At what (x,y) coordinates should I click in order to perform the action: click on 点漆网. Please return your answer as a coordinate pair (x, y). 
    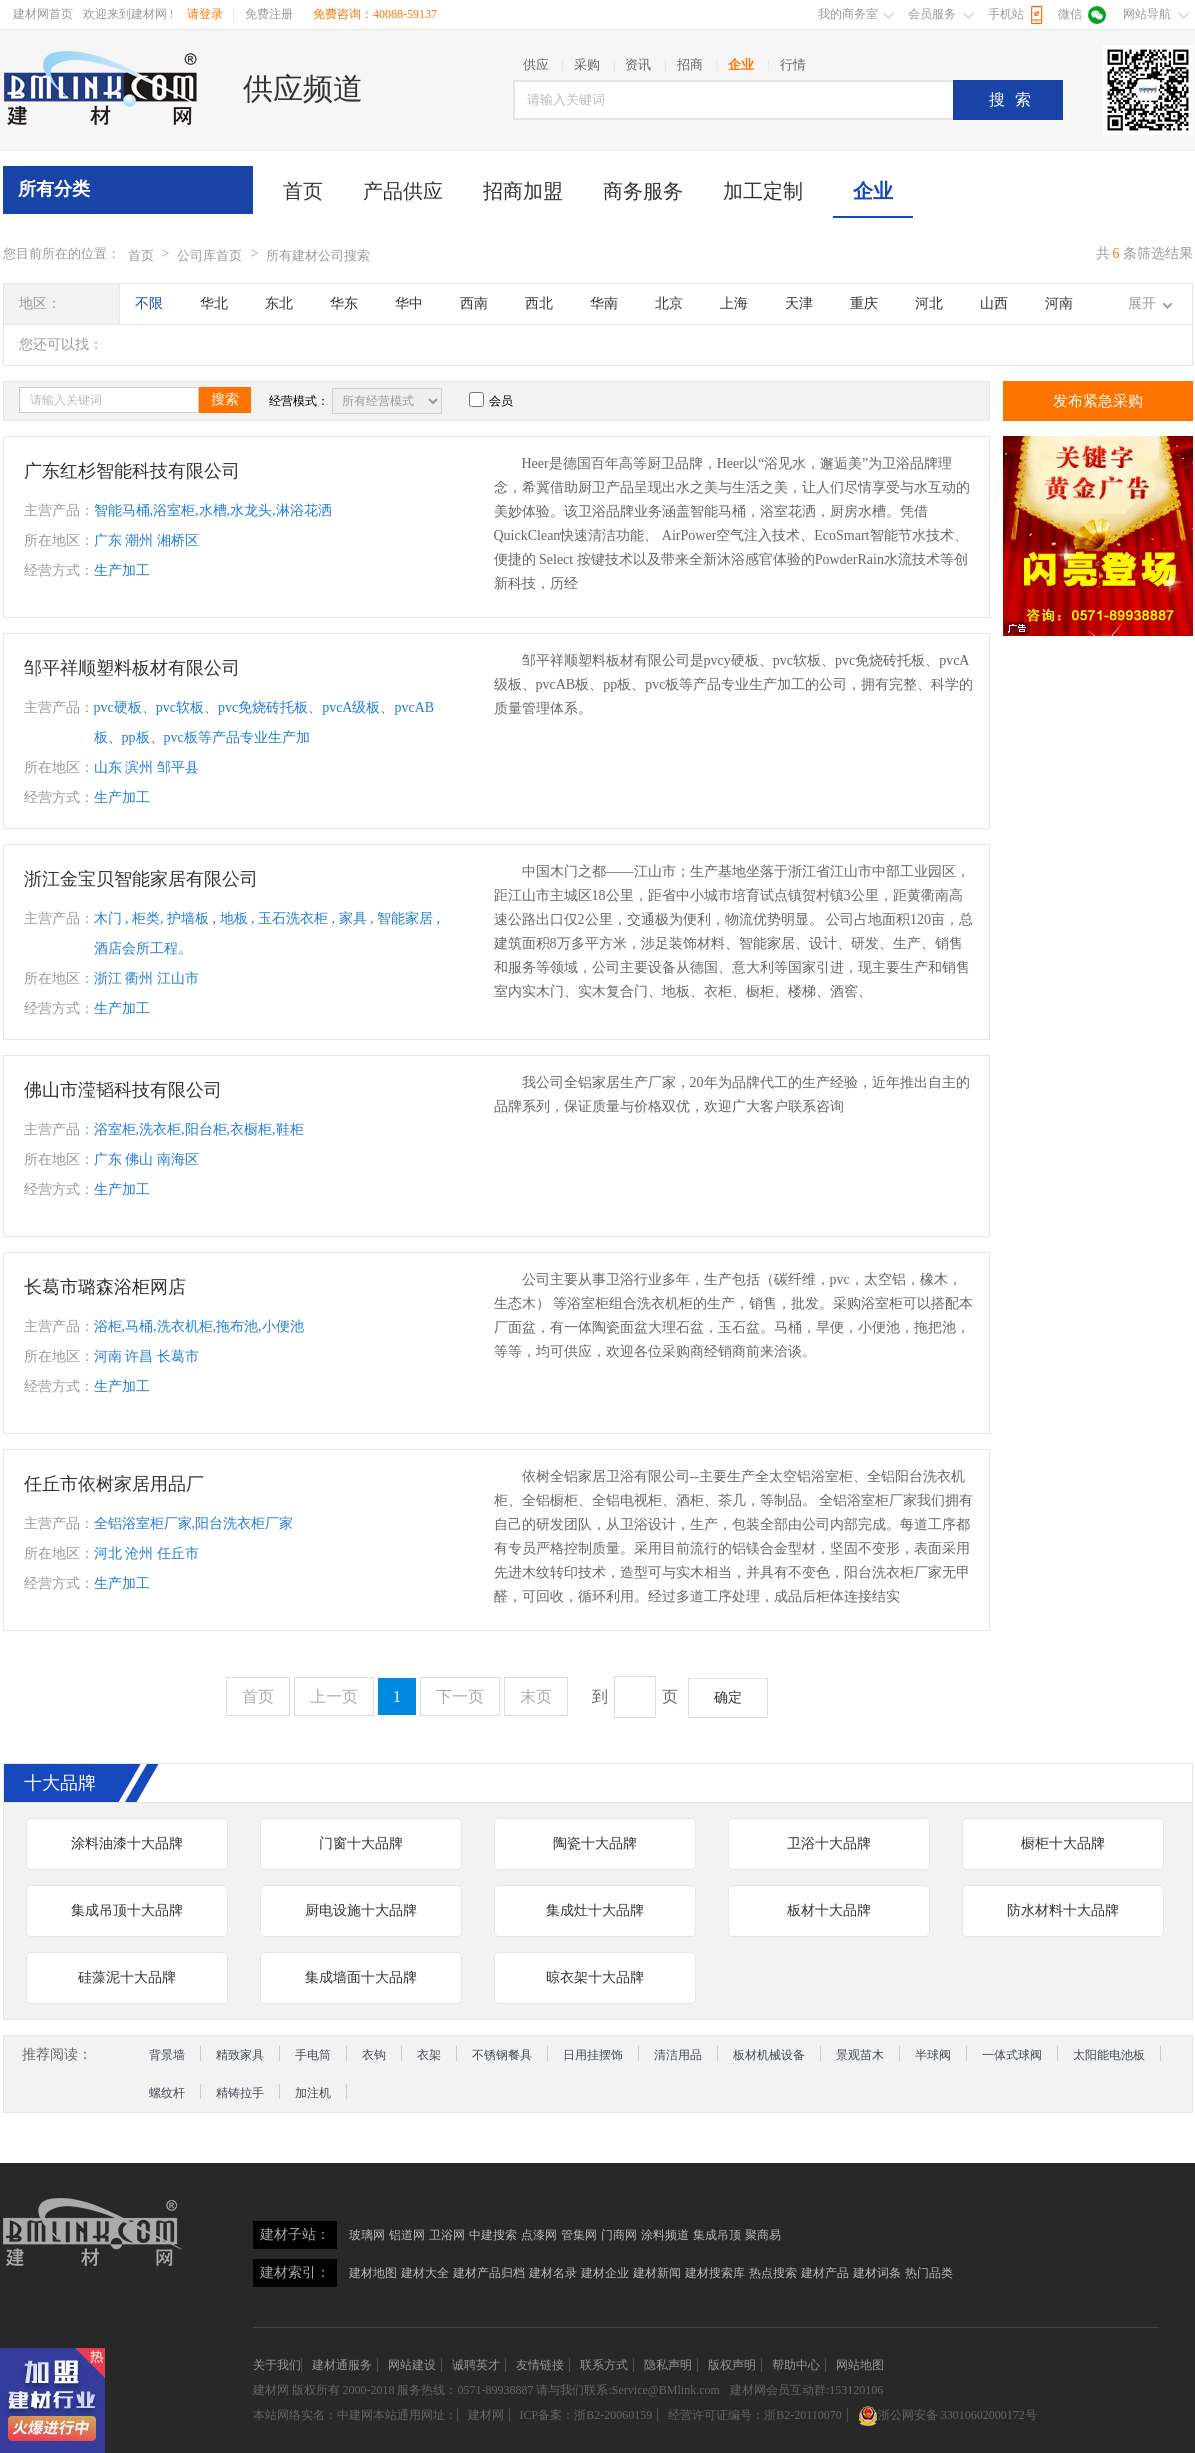
    Looking at the image, I should click on (539, 2235).